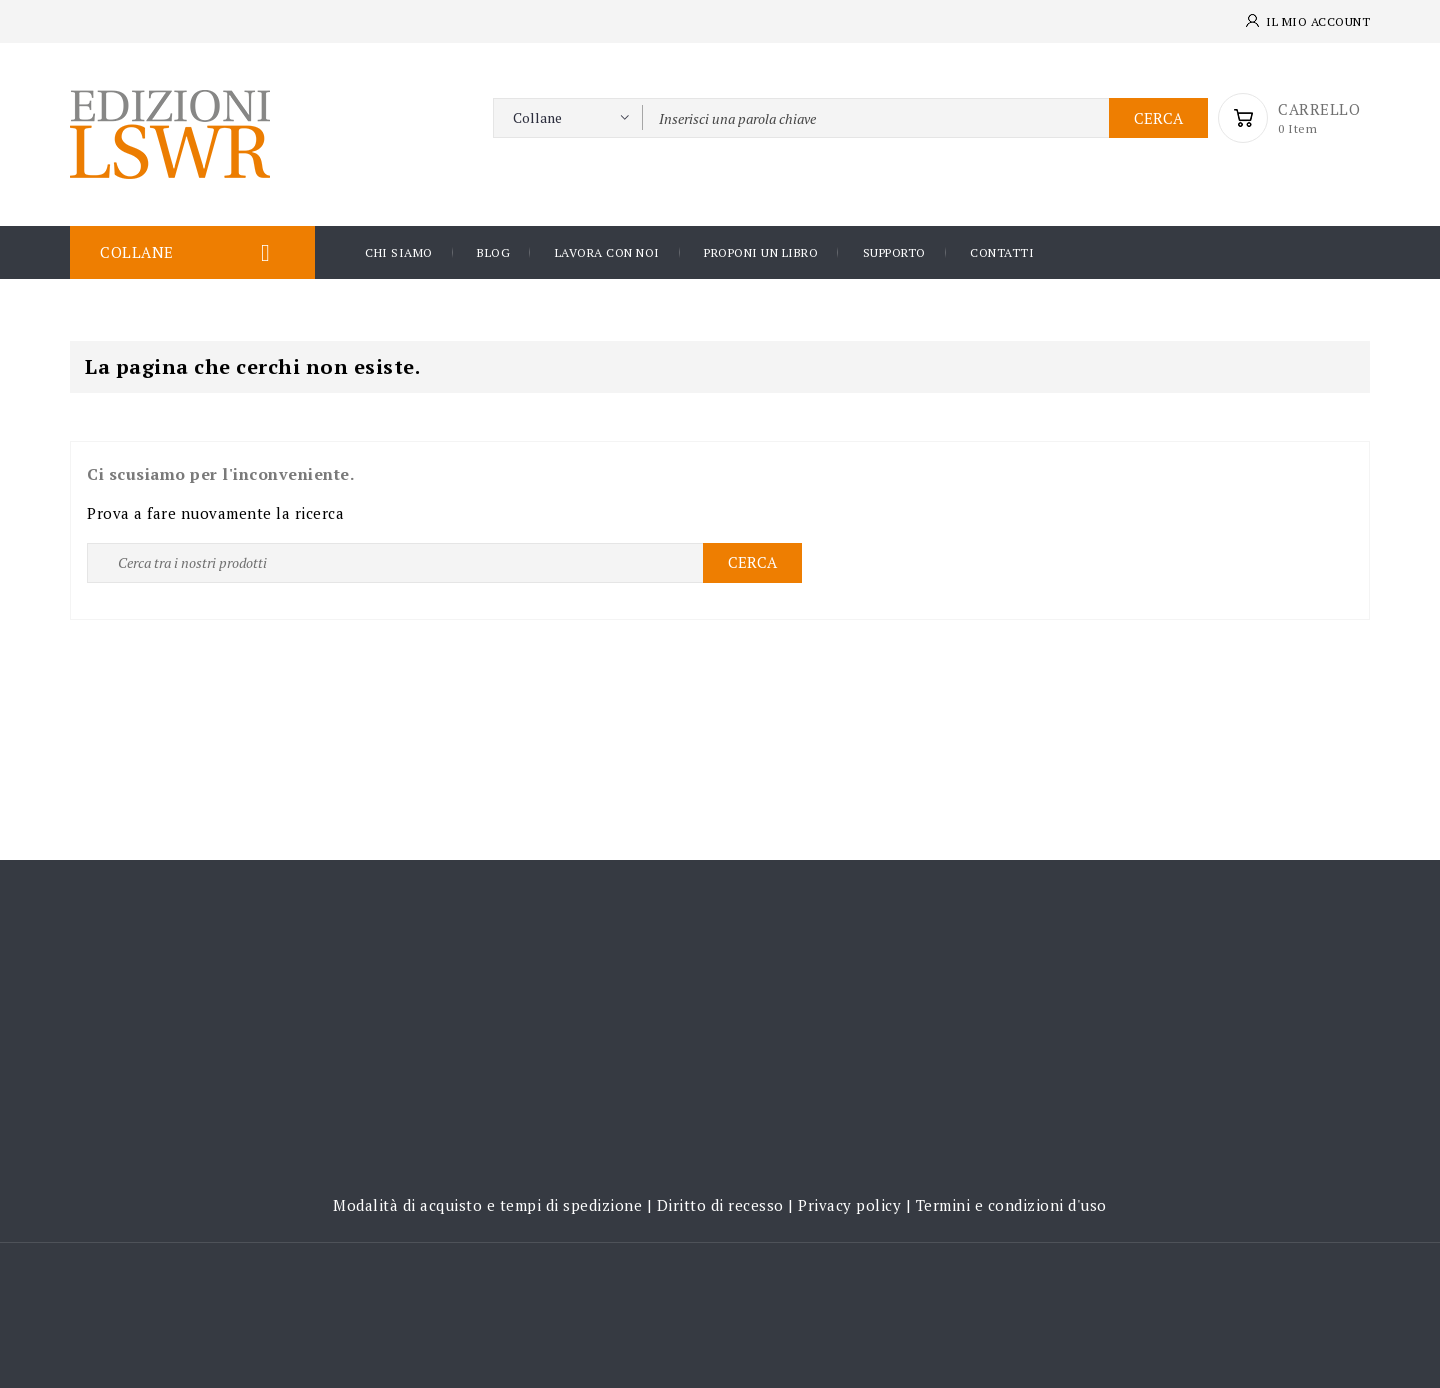 Image resolution: width=1440 pixels, height=1388 pixels. What do you see at coordinates (1011, 1205) in the screenshot?
I see `Termini e condizioni d'uso` at bounding box center [1011, 1205].